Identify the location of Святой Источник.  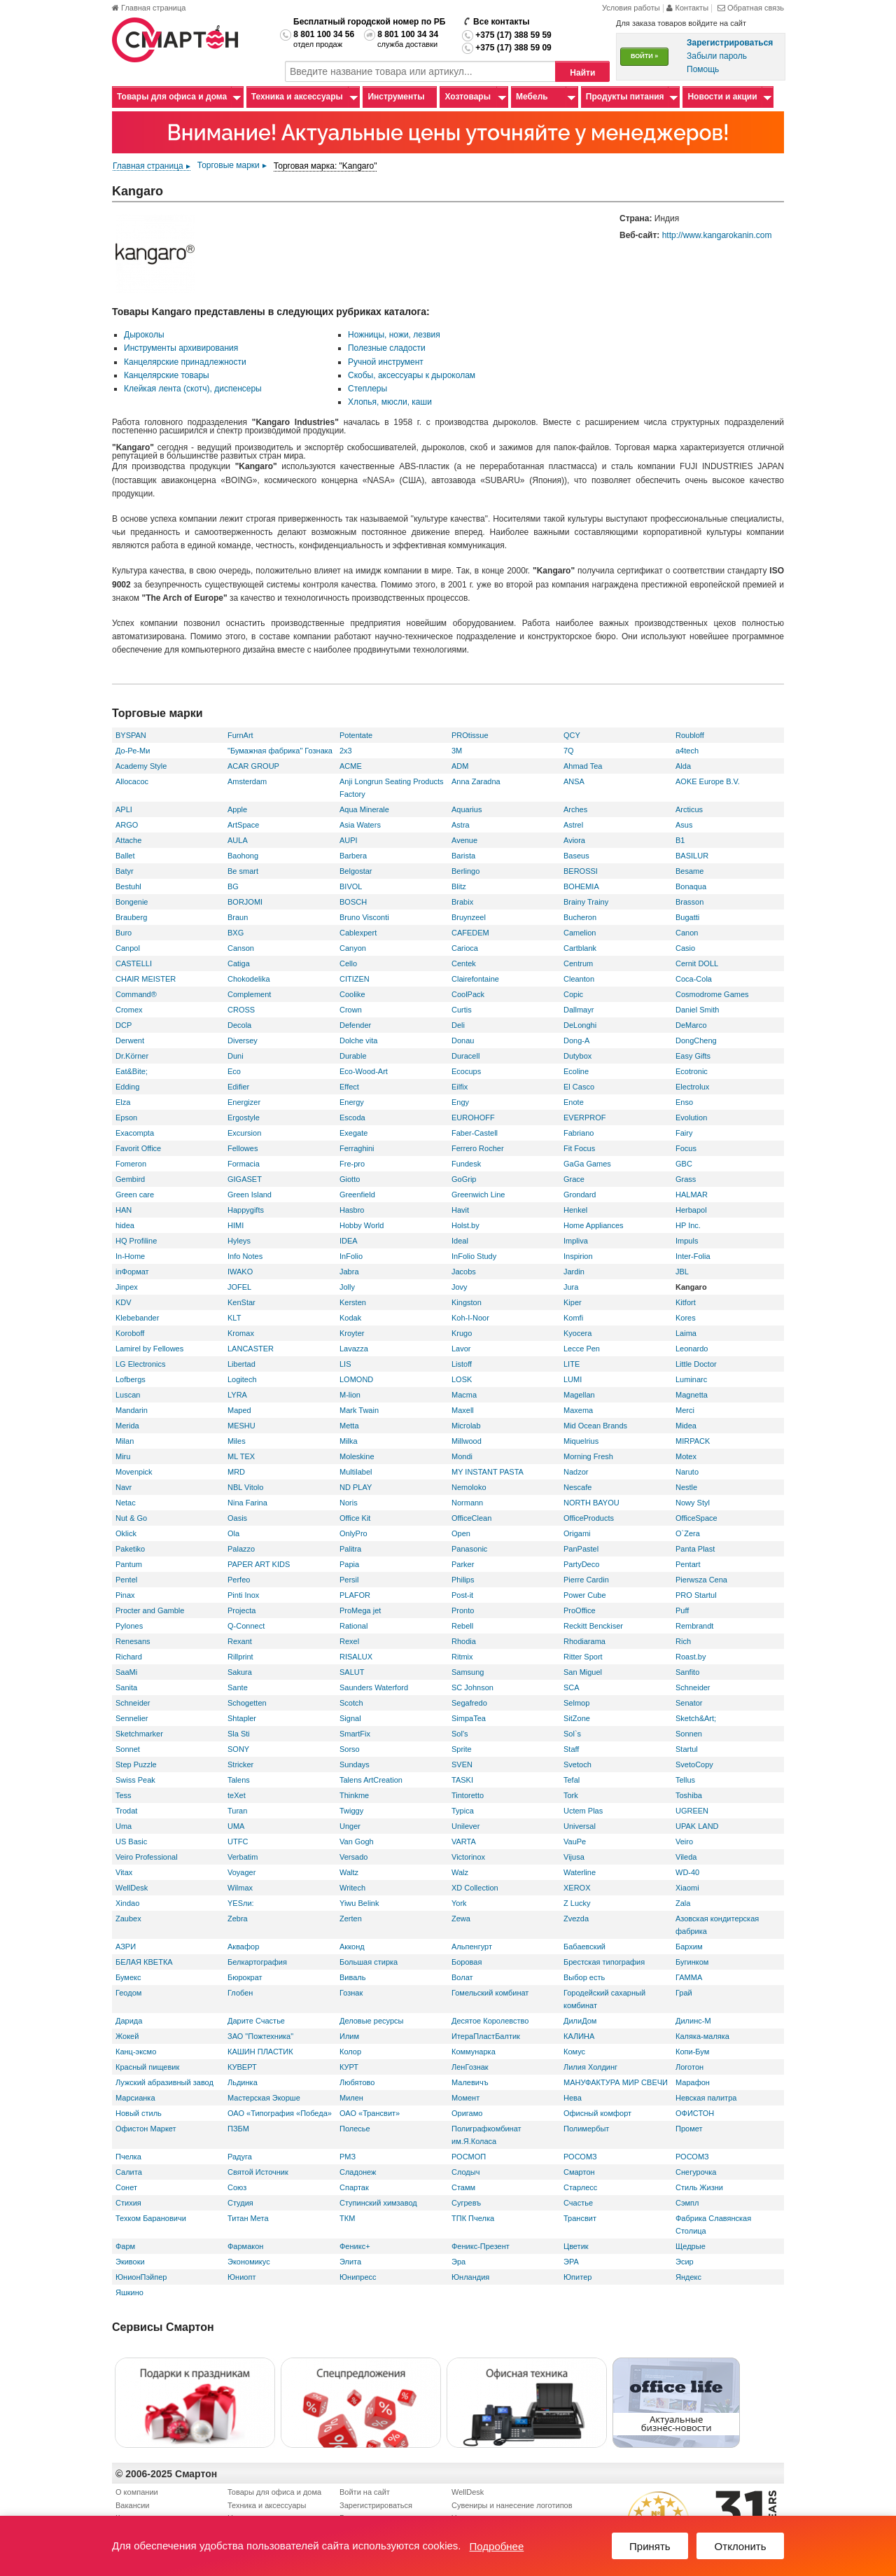
(257, 2172).